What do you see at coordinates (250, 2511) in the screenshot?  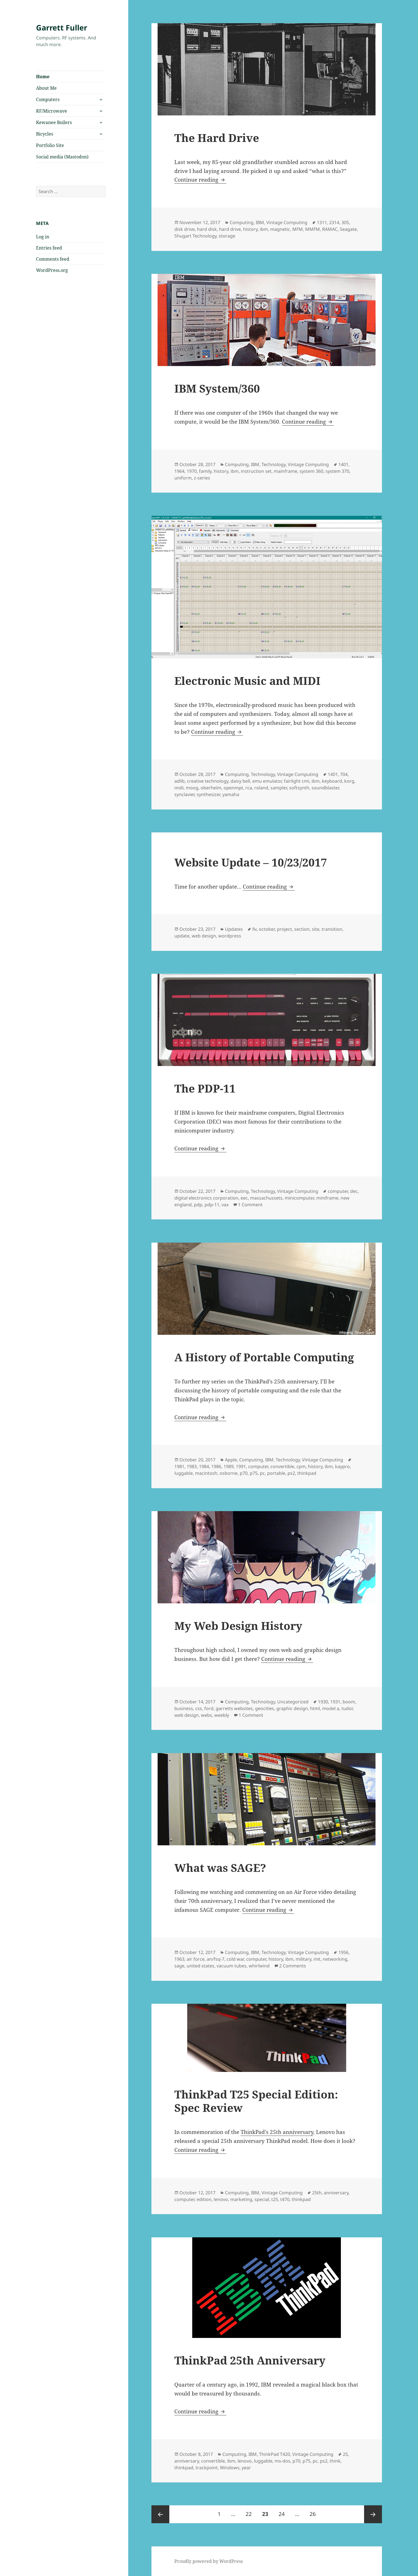 I see `22` at bounding box center [250, 2511].